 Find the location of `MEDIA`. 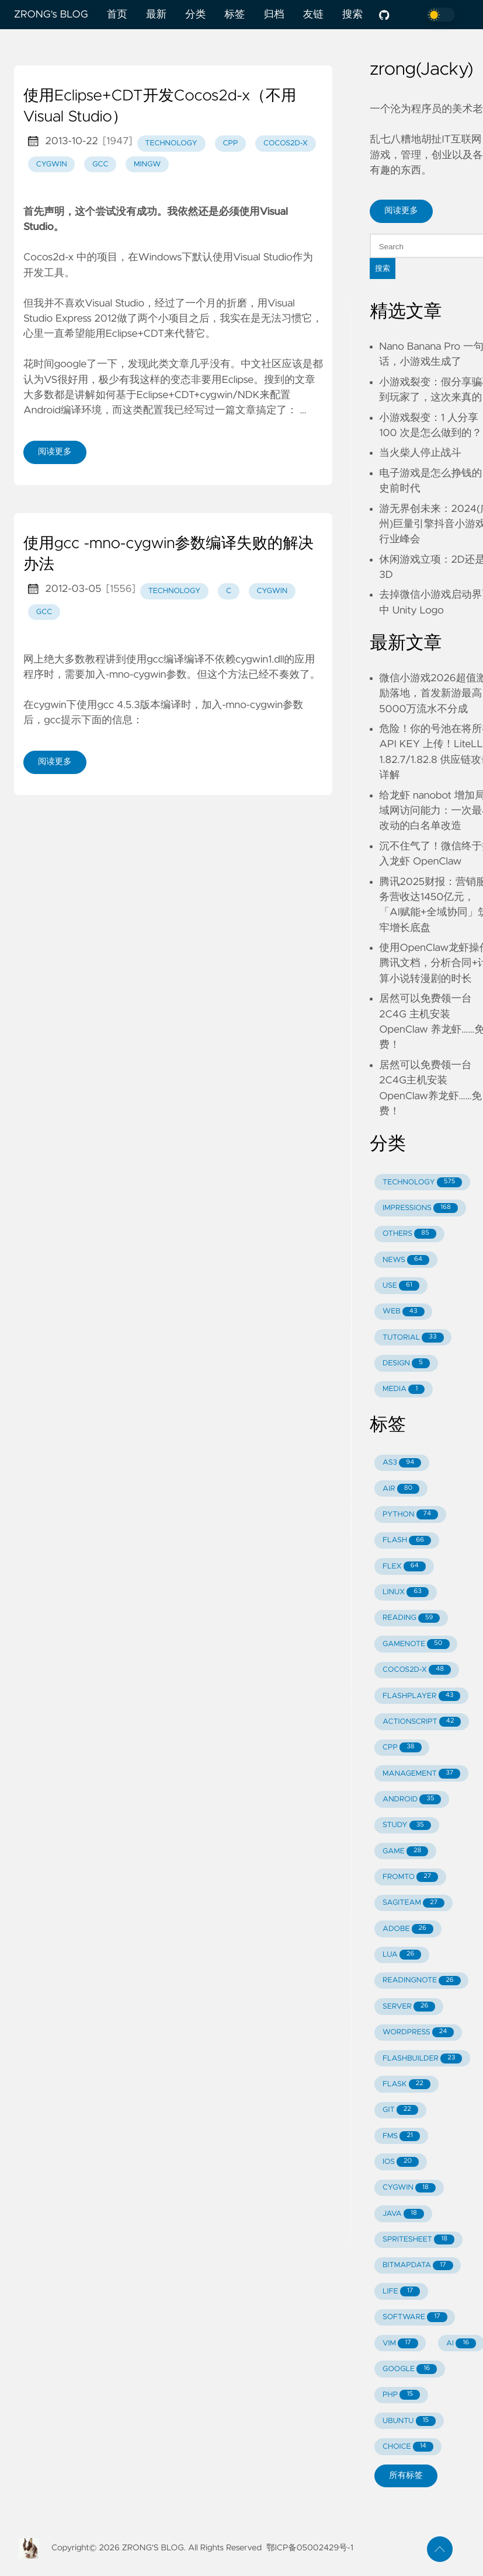

MEDIA is located at coordinates (404, 1390).